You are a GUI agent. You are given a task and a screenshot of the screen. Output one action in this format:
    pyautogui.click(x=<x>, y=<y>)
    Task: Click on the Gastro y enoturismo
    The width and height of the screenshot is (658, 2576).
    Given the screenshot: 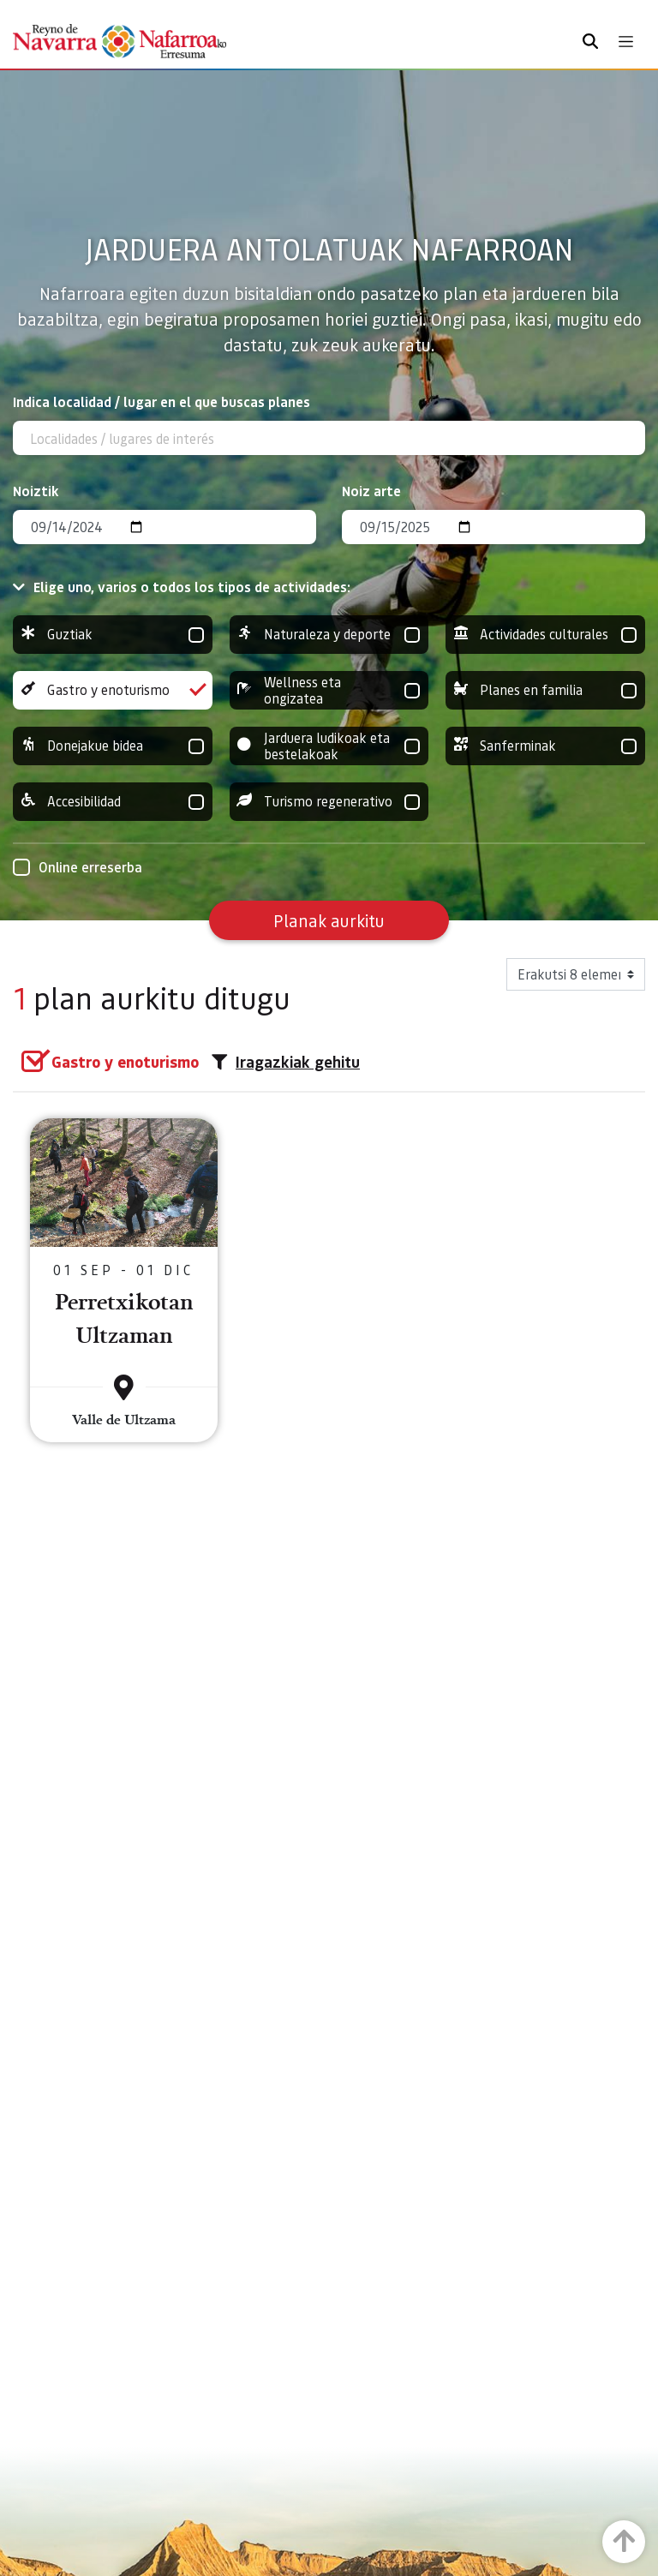 What is the action you would take?
    pyautogui.click(x=112, y=690)
    